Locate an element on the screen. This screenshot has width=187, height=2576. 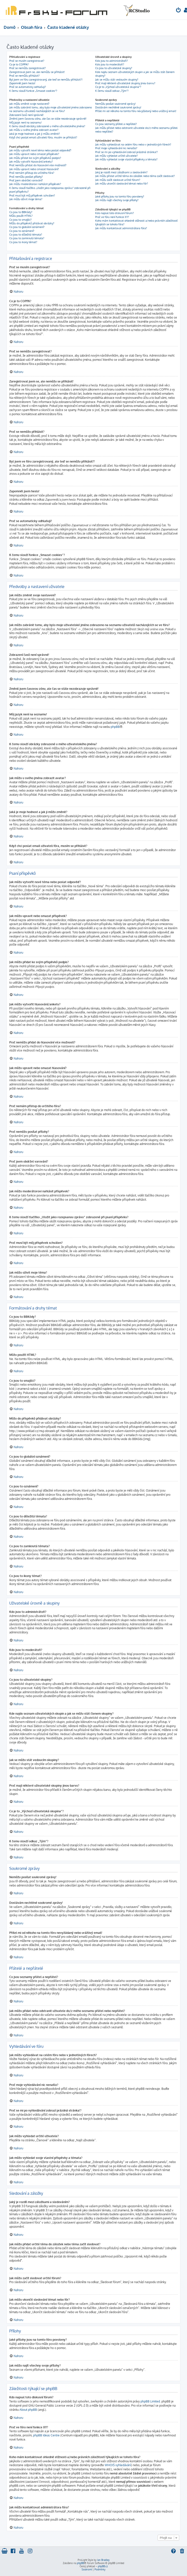
Co je to „Výchozí uživatelská skupina“? is located at coordinates (118, 87).